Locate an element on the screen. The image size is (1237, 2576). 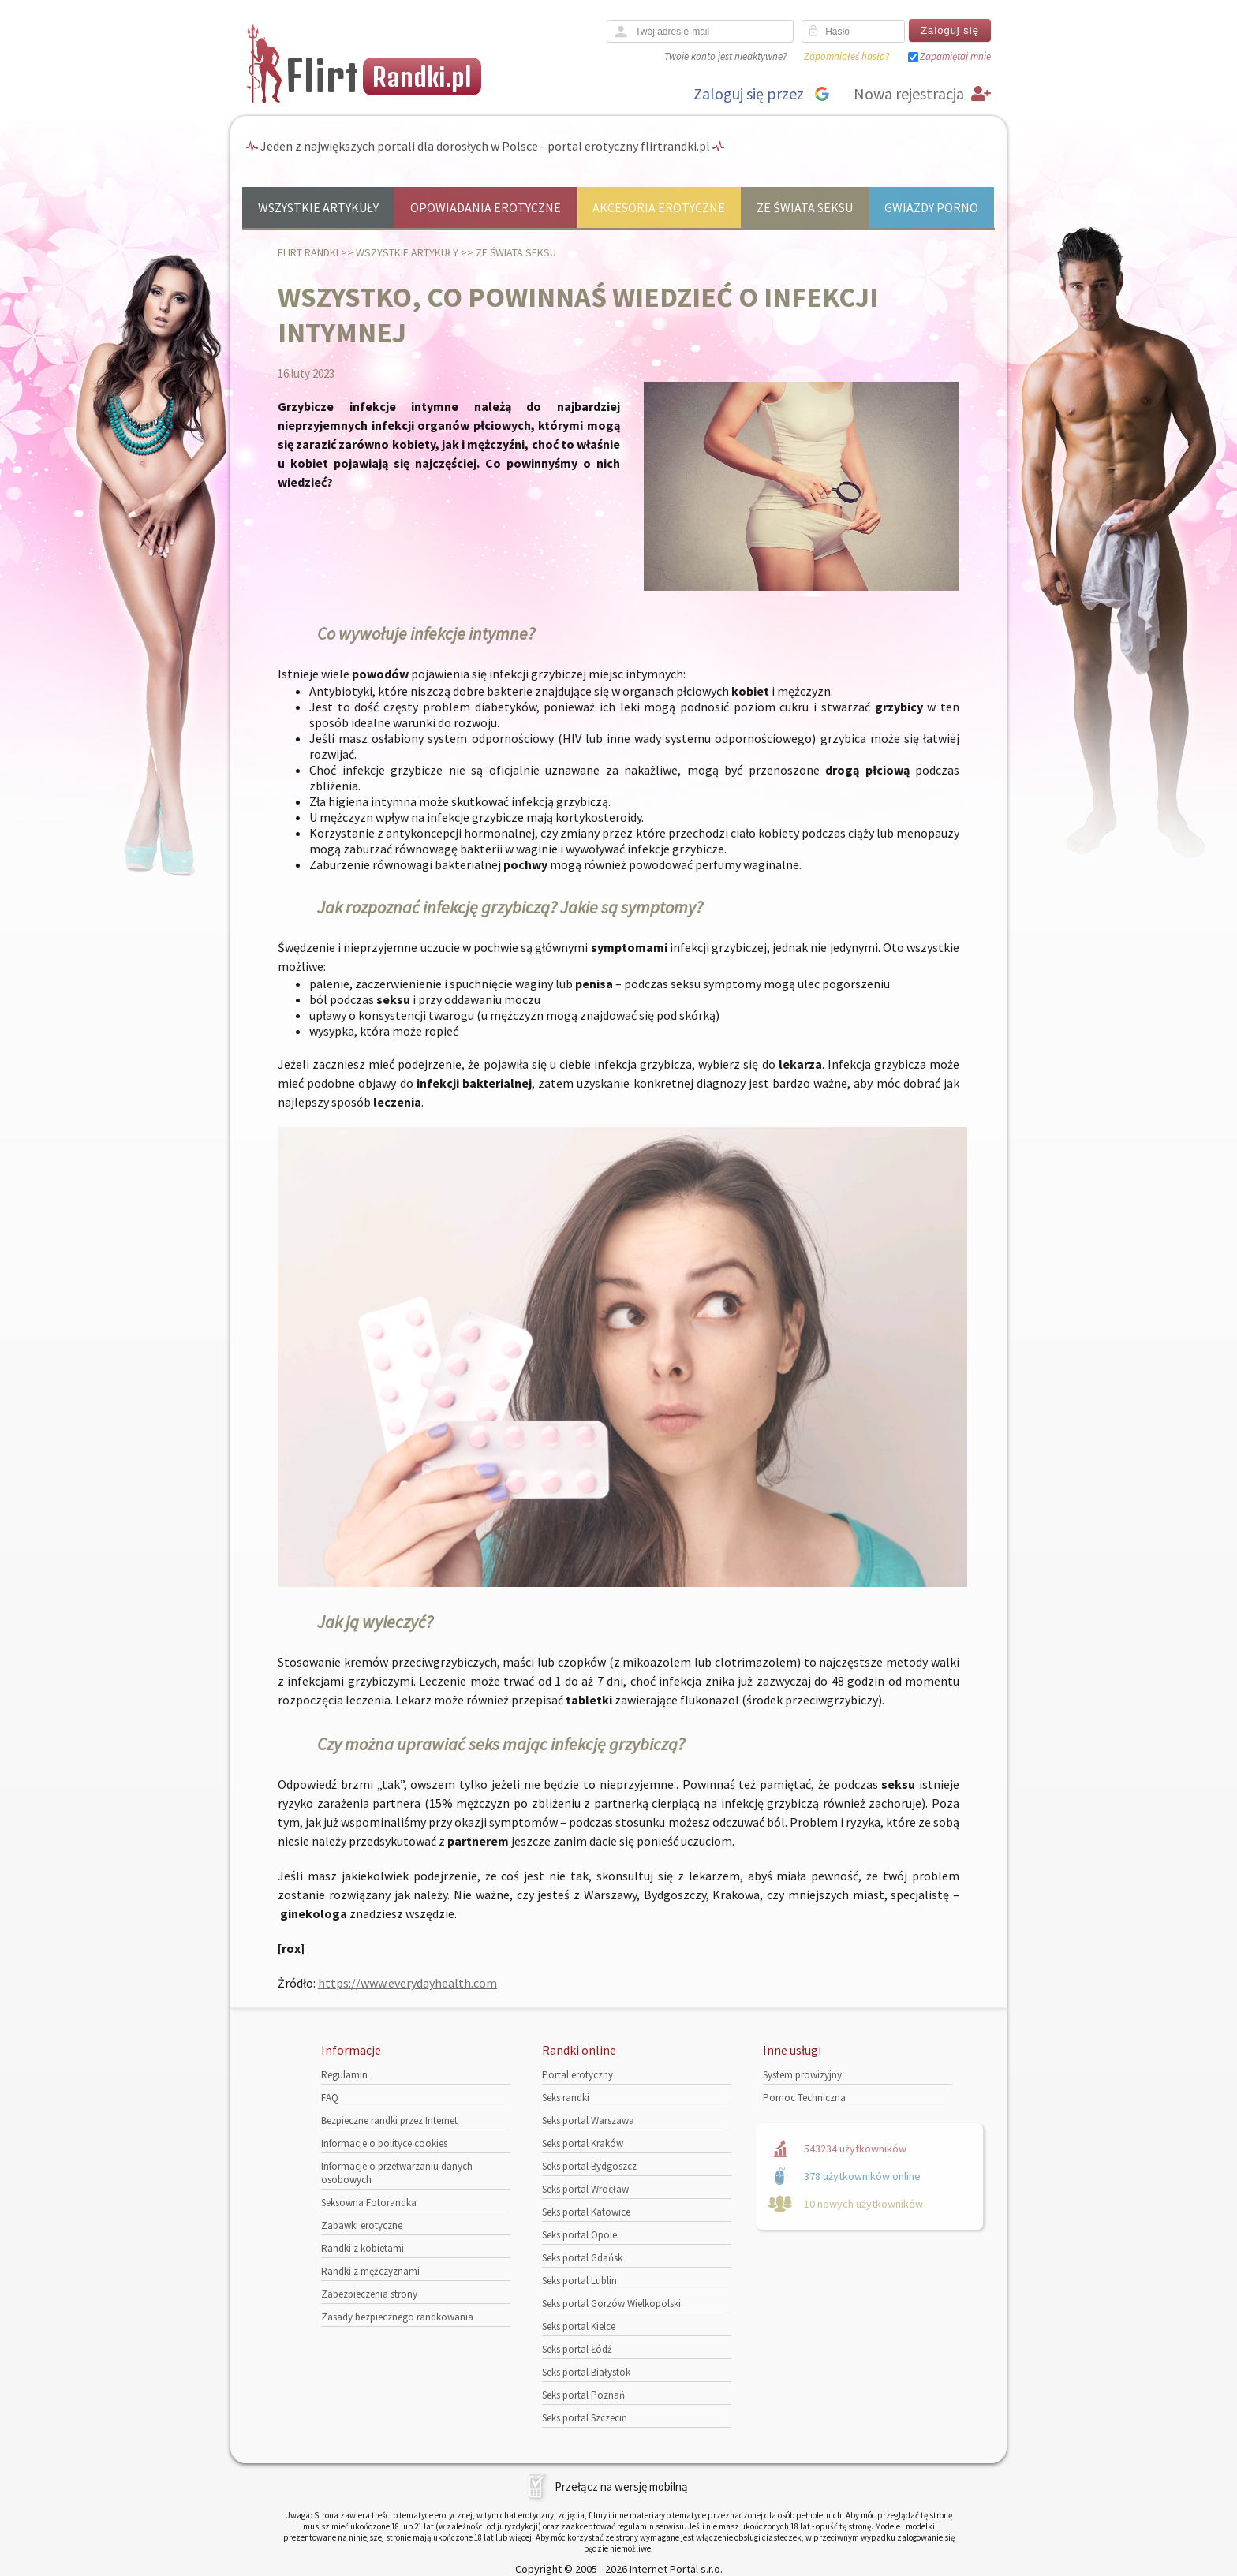
https://www.everydayhealth.com is located at coordinates (407, 1983).